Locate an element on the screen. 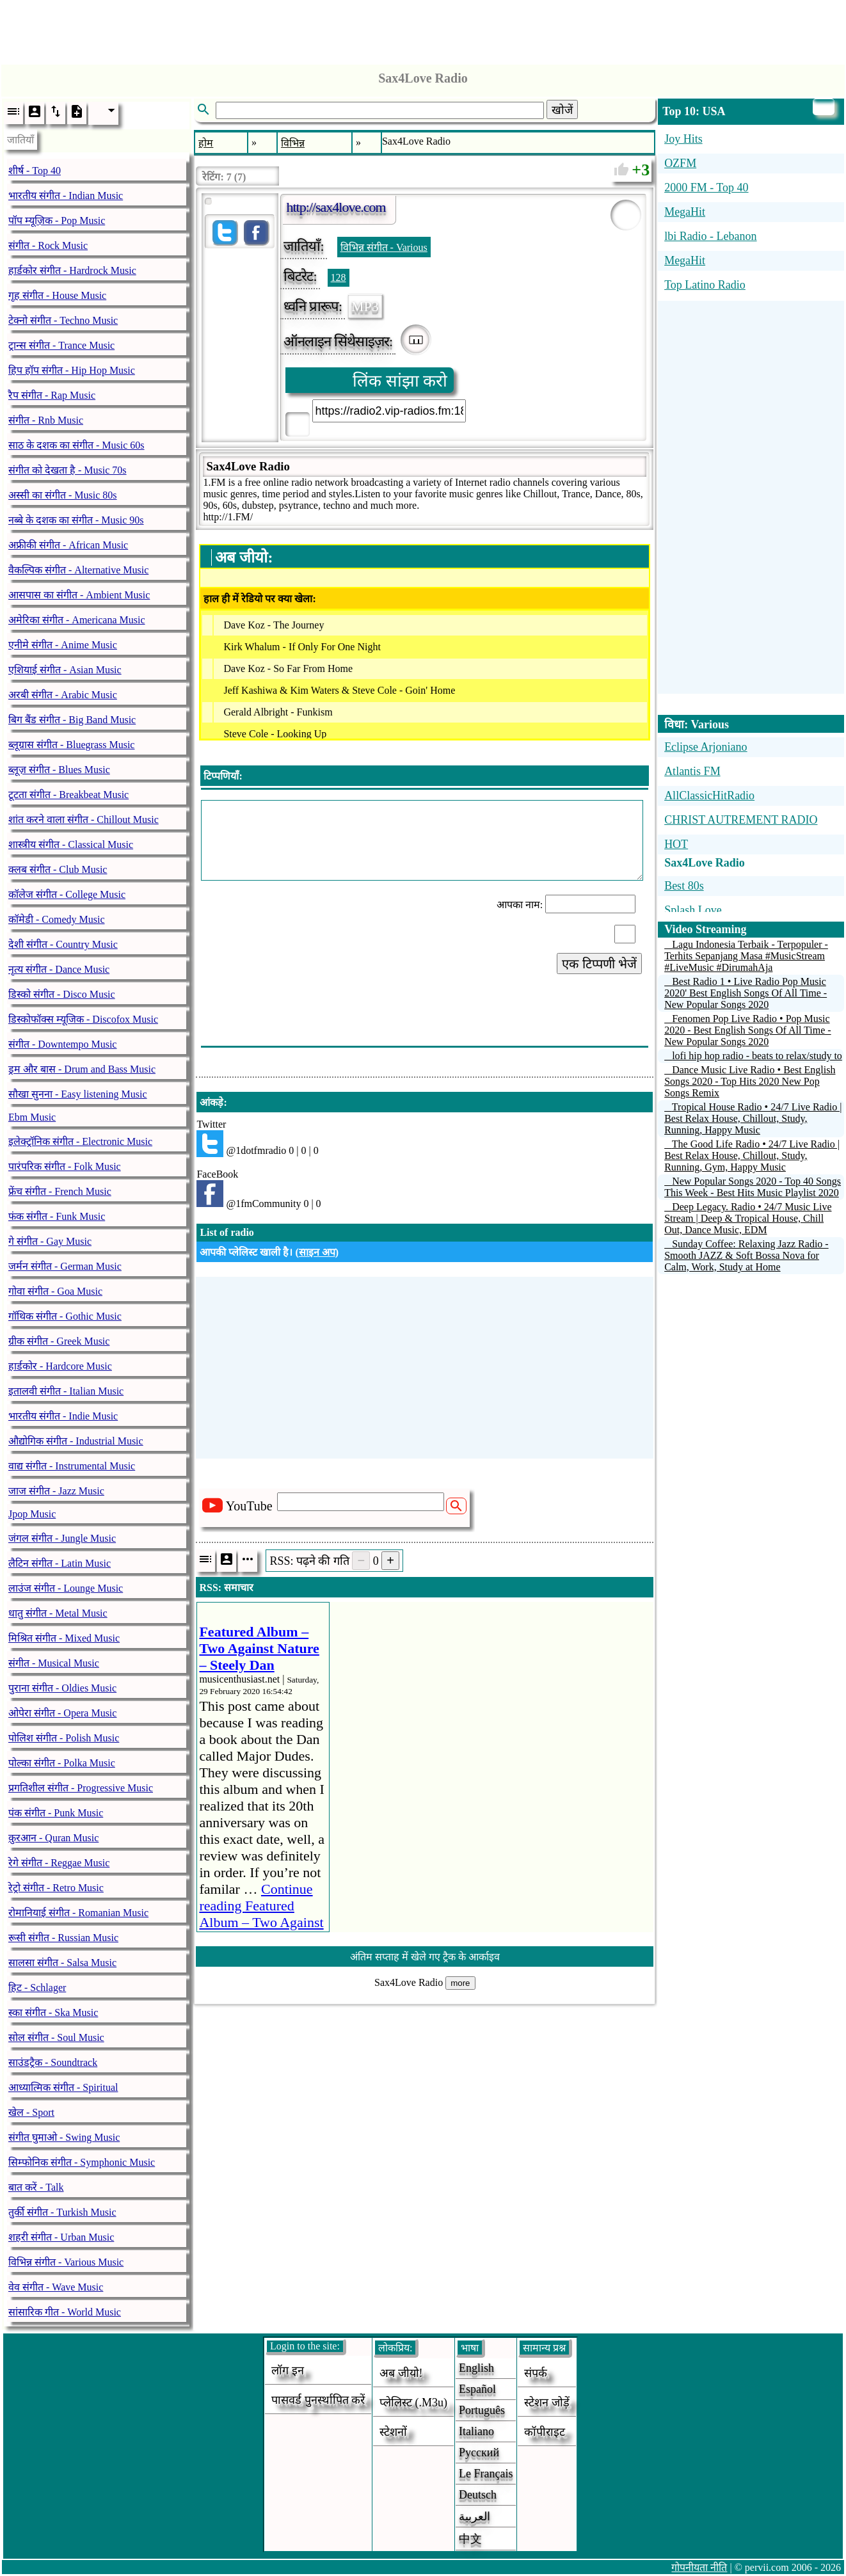 Image resolution: width=846 pixels, height=2576 pixels. गोपनीयता नीति is located at coordinates (699, 2567).